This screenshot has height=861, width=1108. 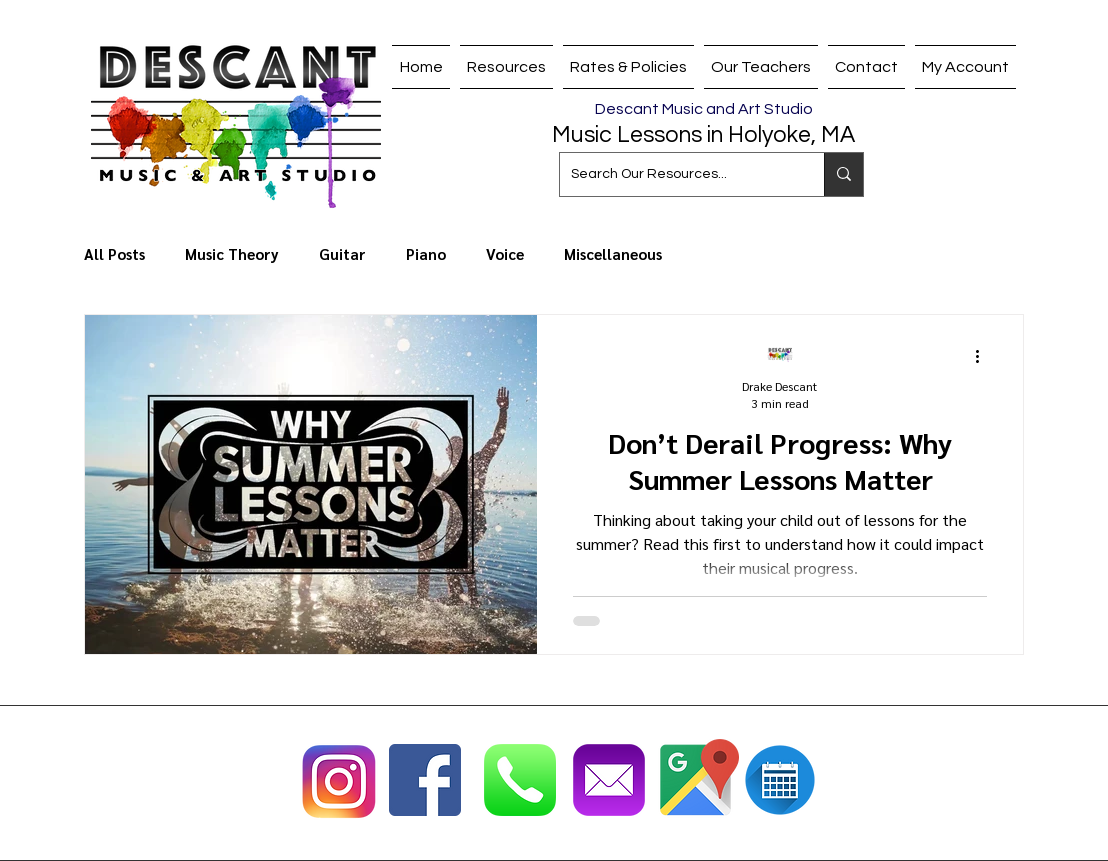 What do you see at coordinates (426, 254) in the screenshot?
I see `Piano` at bounding box center [426, 254].